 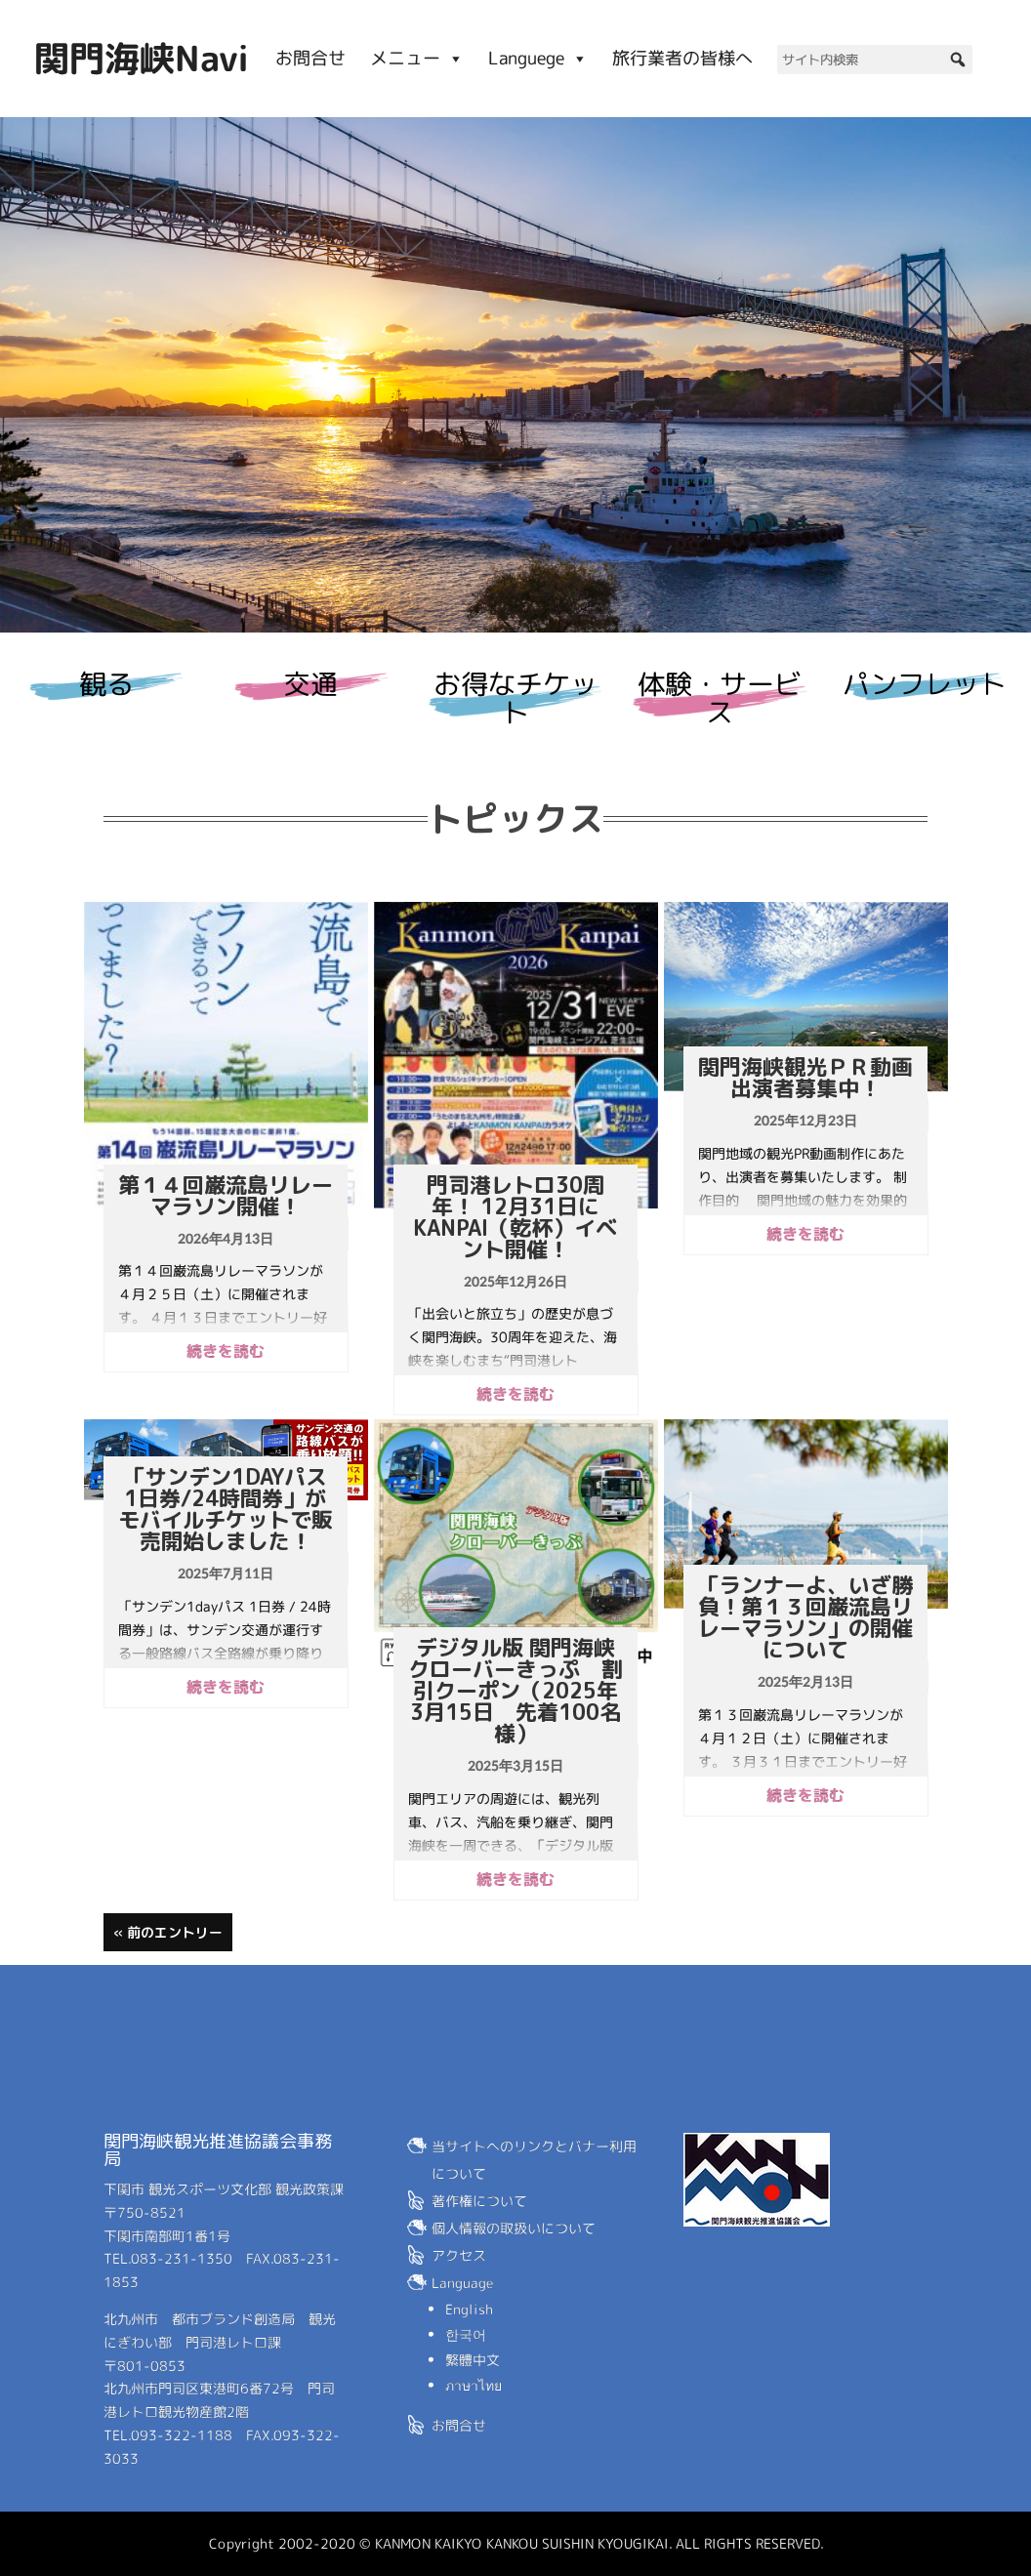 What do you see at coordinates (538, 58) in the screenshot?
I see `Languege` at bounding box center [538, 58].